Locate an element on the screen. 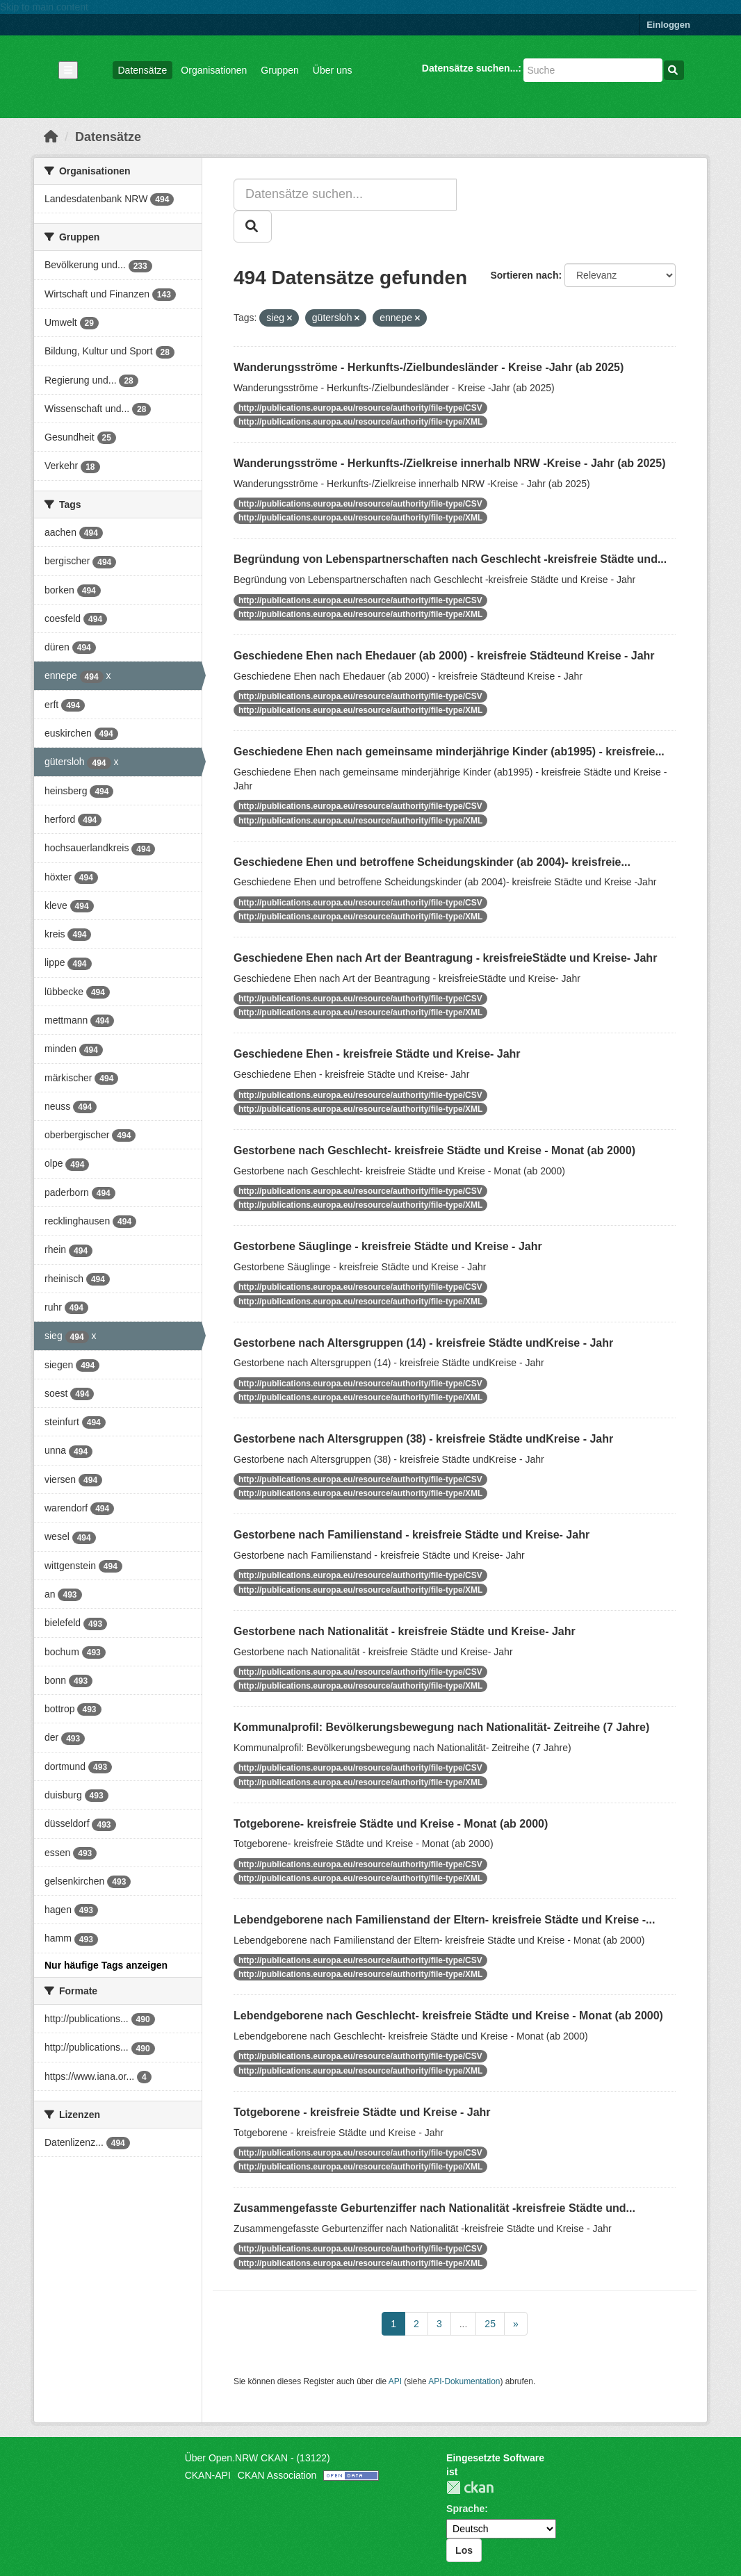 This screenshot has width=741, height=2576. Gestorbene nach Nationalität - kreisfreie Städte und Kreise- Jahr is located at coordinates (405, 1631).